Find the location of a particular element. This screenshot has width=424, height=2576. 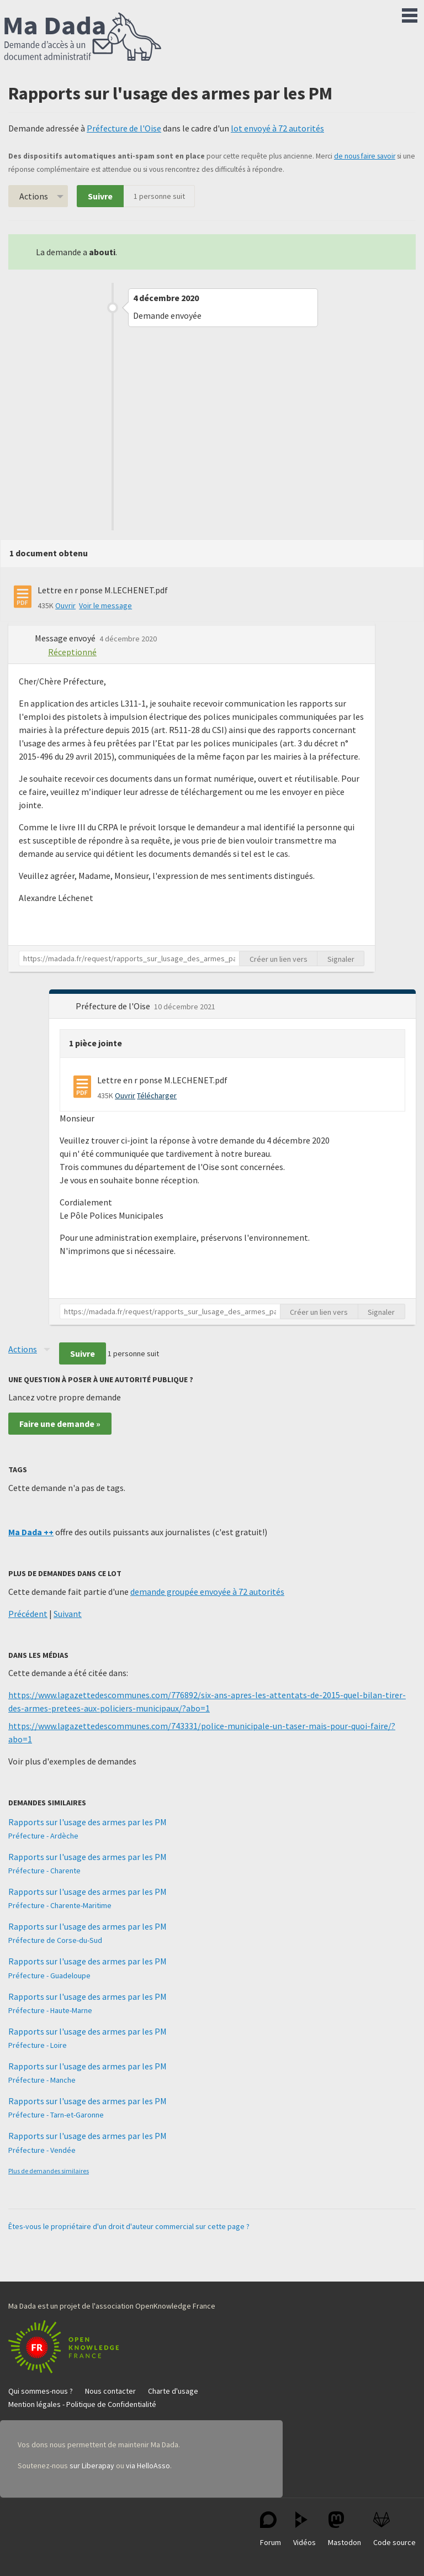

lot envoyé à 72 autorités is located at coordinates (277, 128).